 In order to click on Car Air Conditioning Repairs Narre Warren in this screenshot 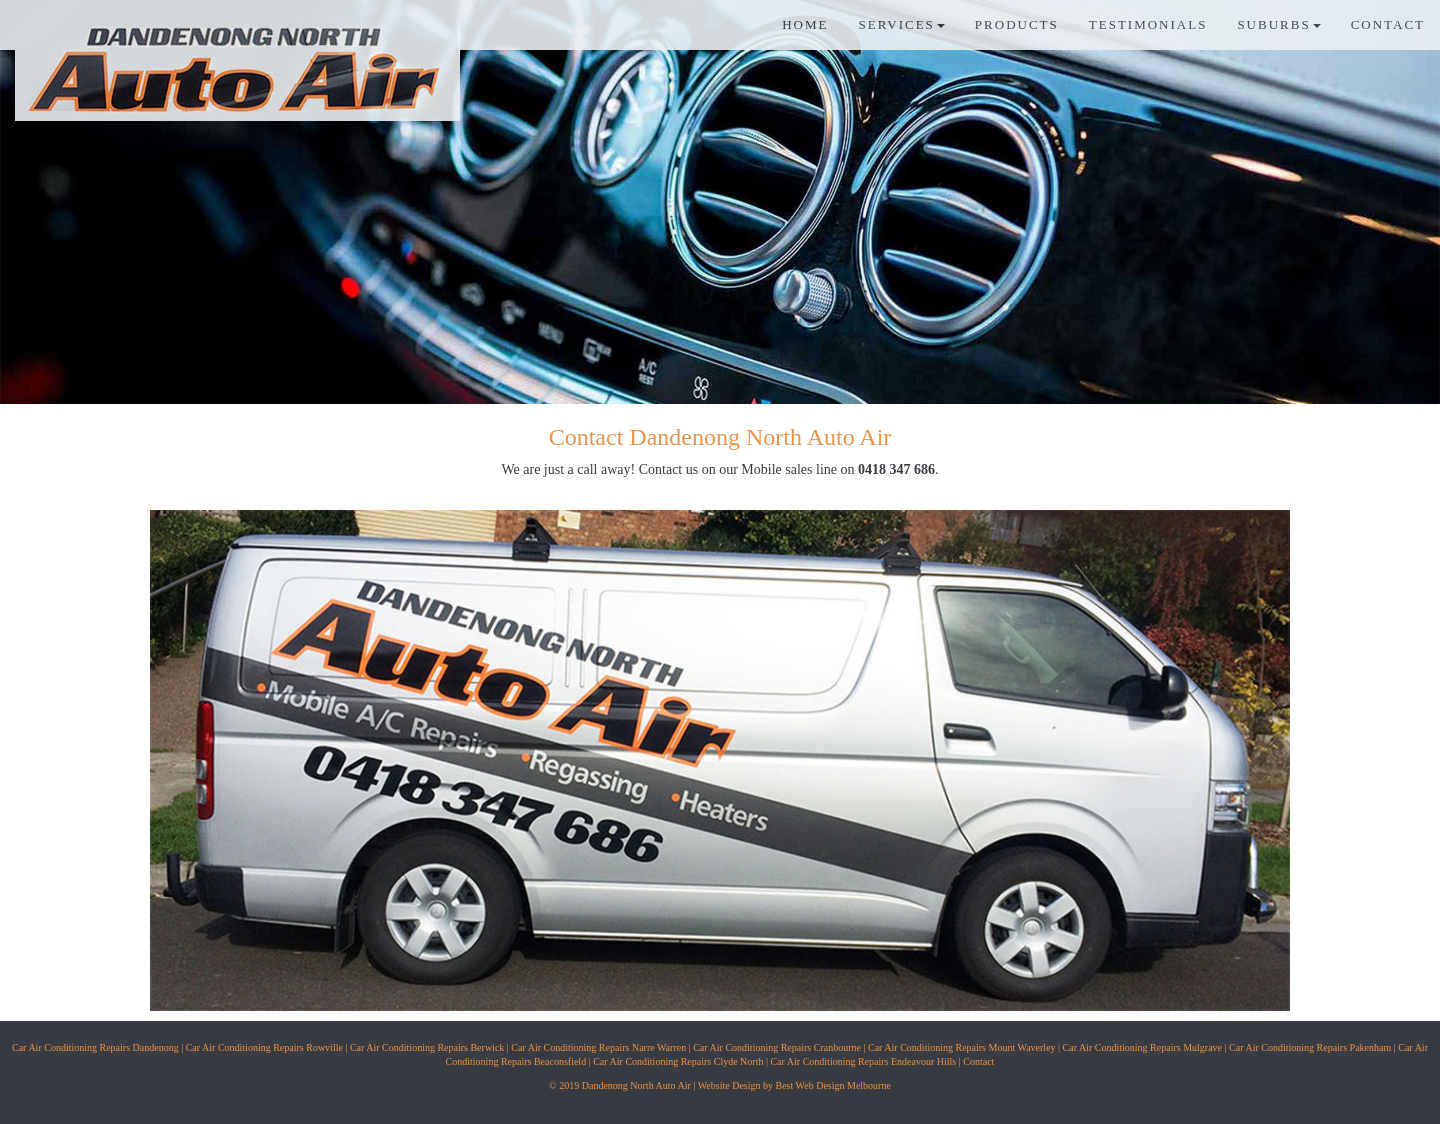, I will do `click(598, 1047)`.